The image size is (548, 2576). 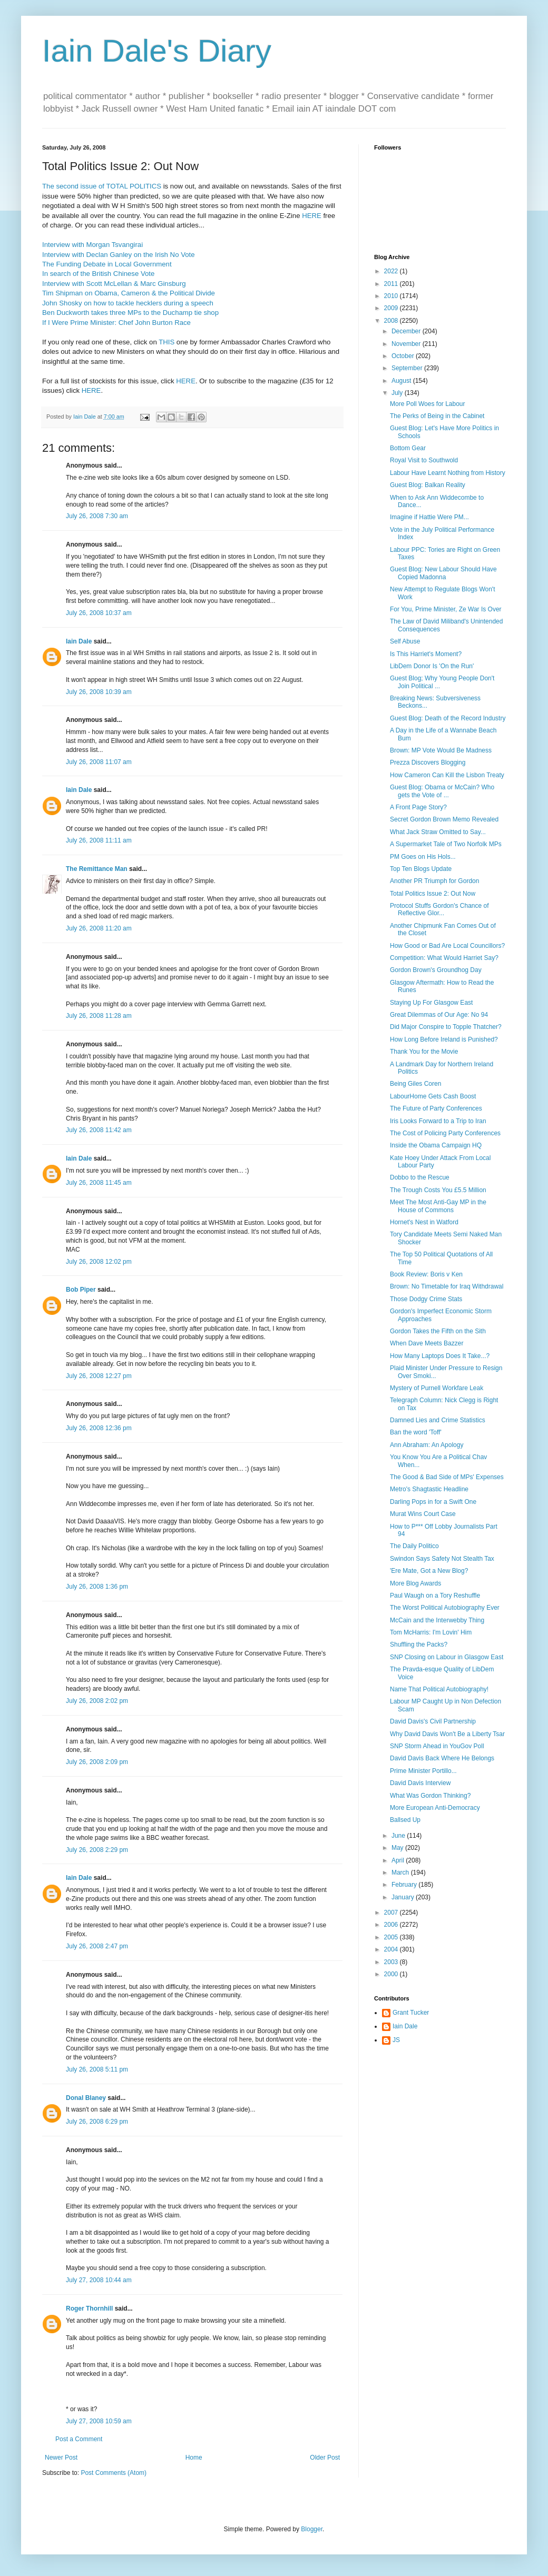 What do you see at coordinates (114, 284) in the screenshot?
I see `Interview with Scott McLellan & Marc Ginsburg` at bounding box center [114, 284].